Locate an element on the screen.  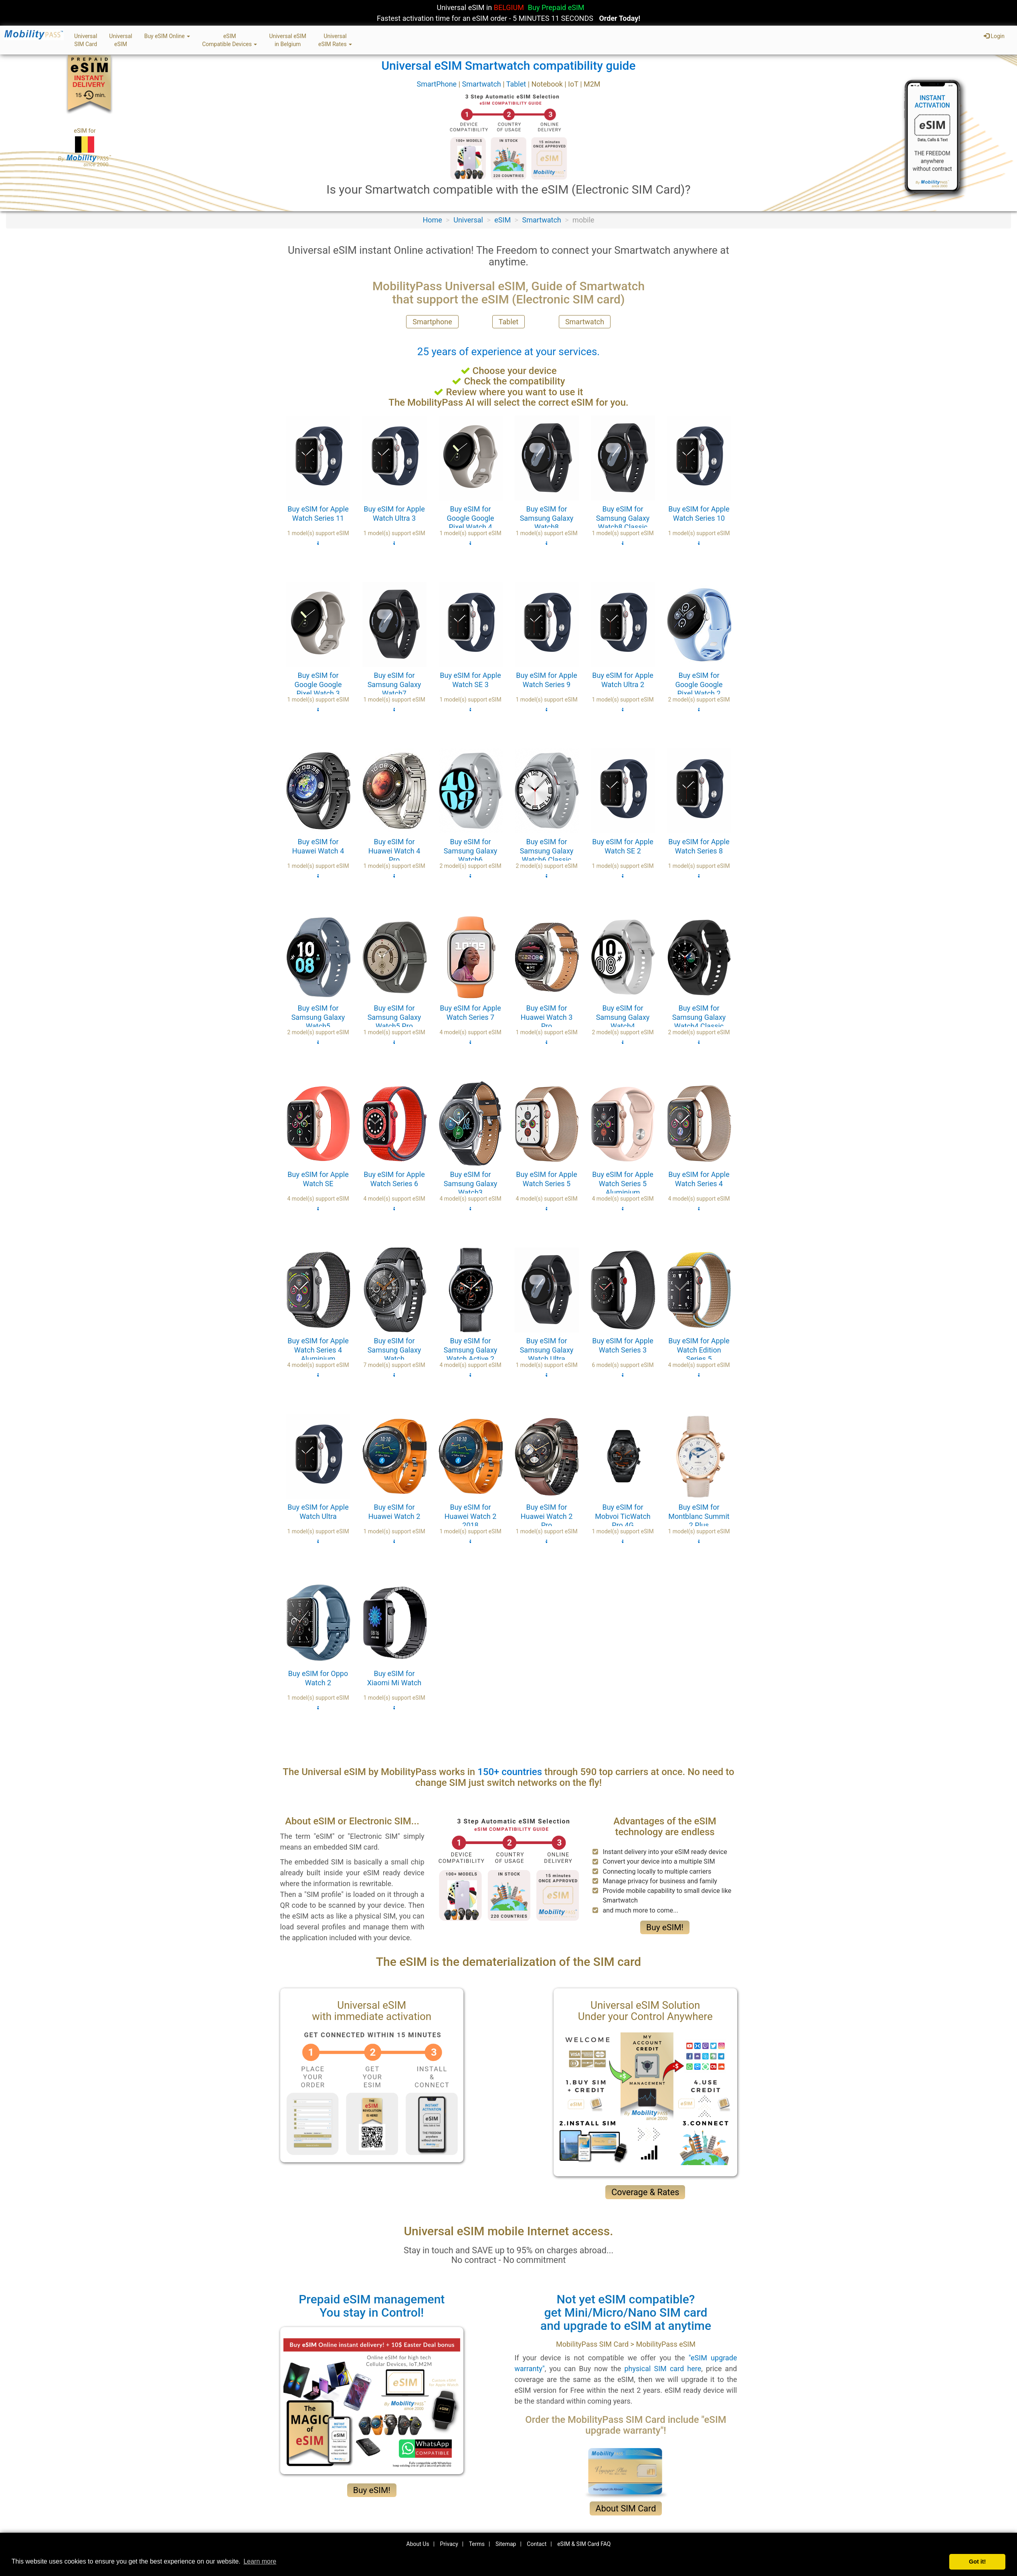
Privacy is located at coordinates (449, 2544).